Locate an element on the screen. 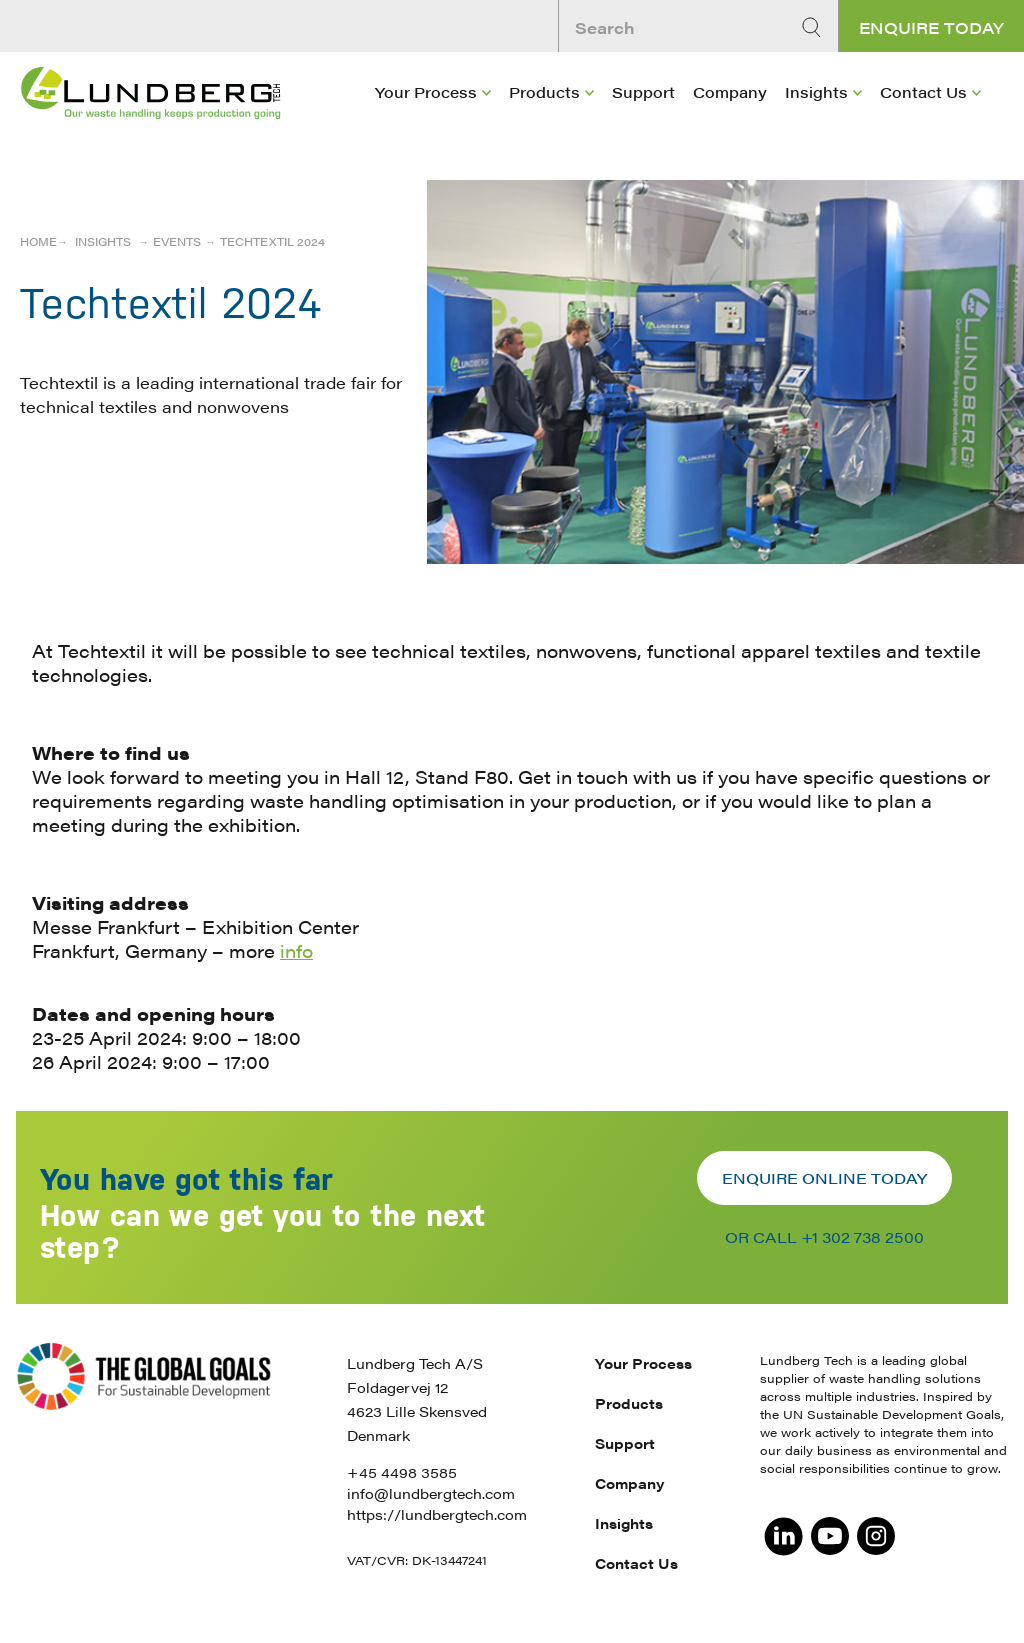 Image resolution: width=1024 pixels, height=1643 pixels. Support is located at coordinates (643, 91).